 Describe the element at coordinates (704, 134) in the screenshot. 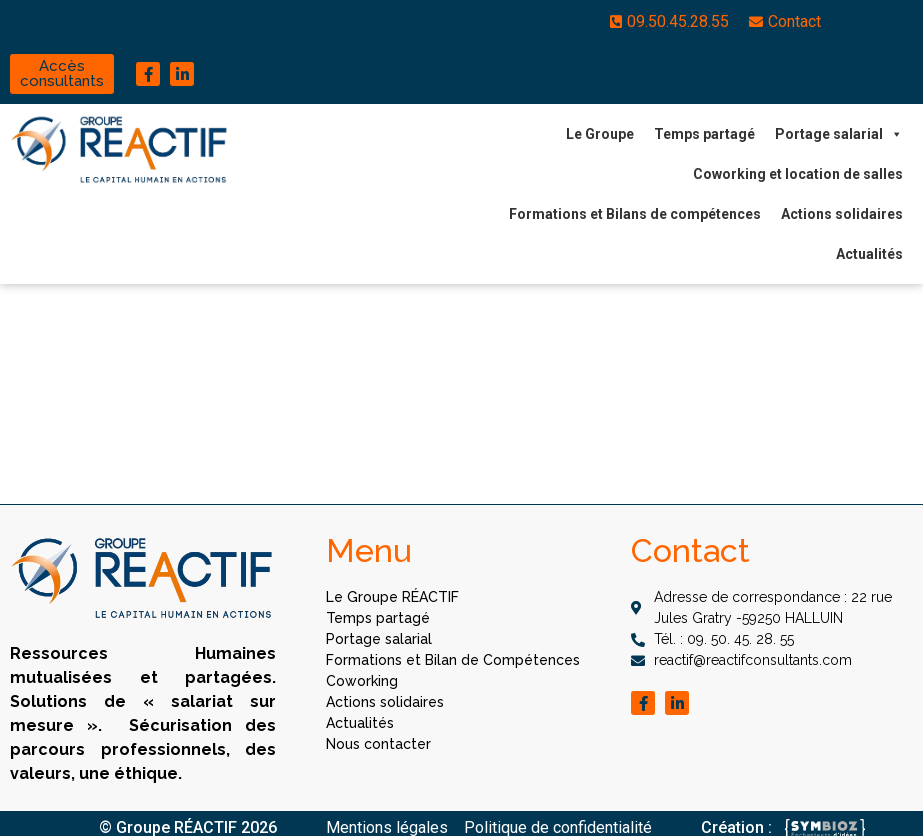

I see `Temps partagé` at that location.